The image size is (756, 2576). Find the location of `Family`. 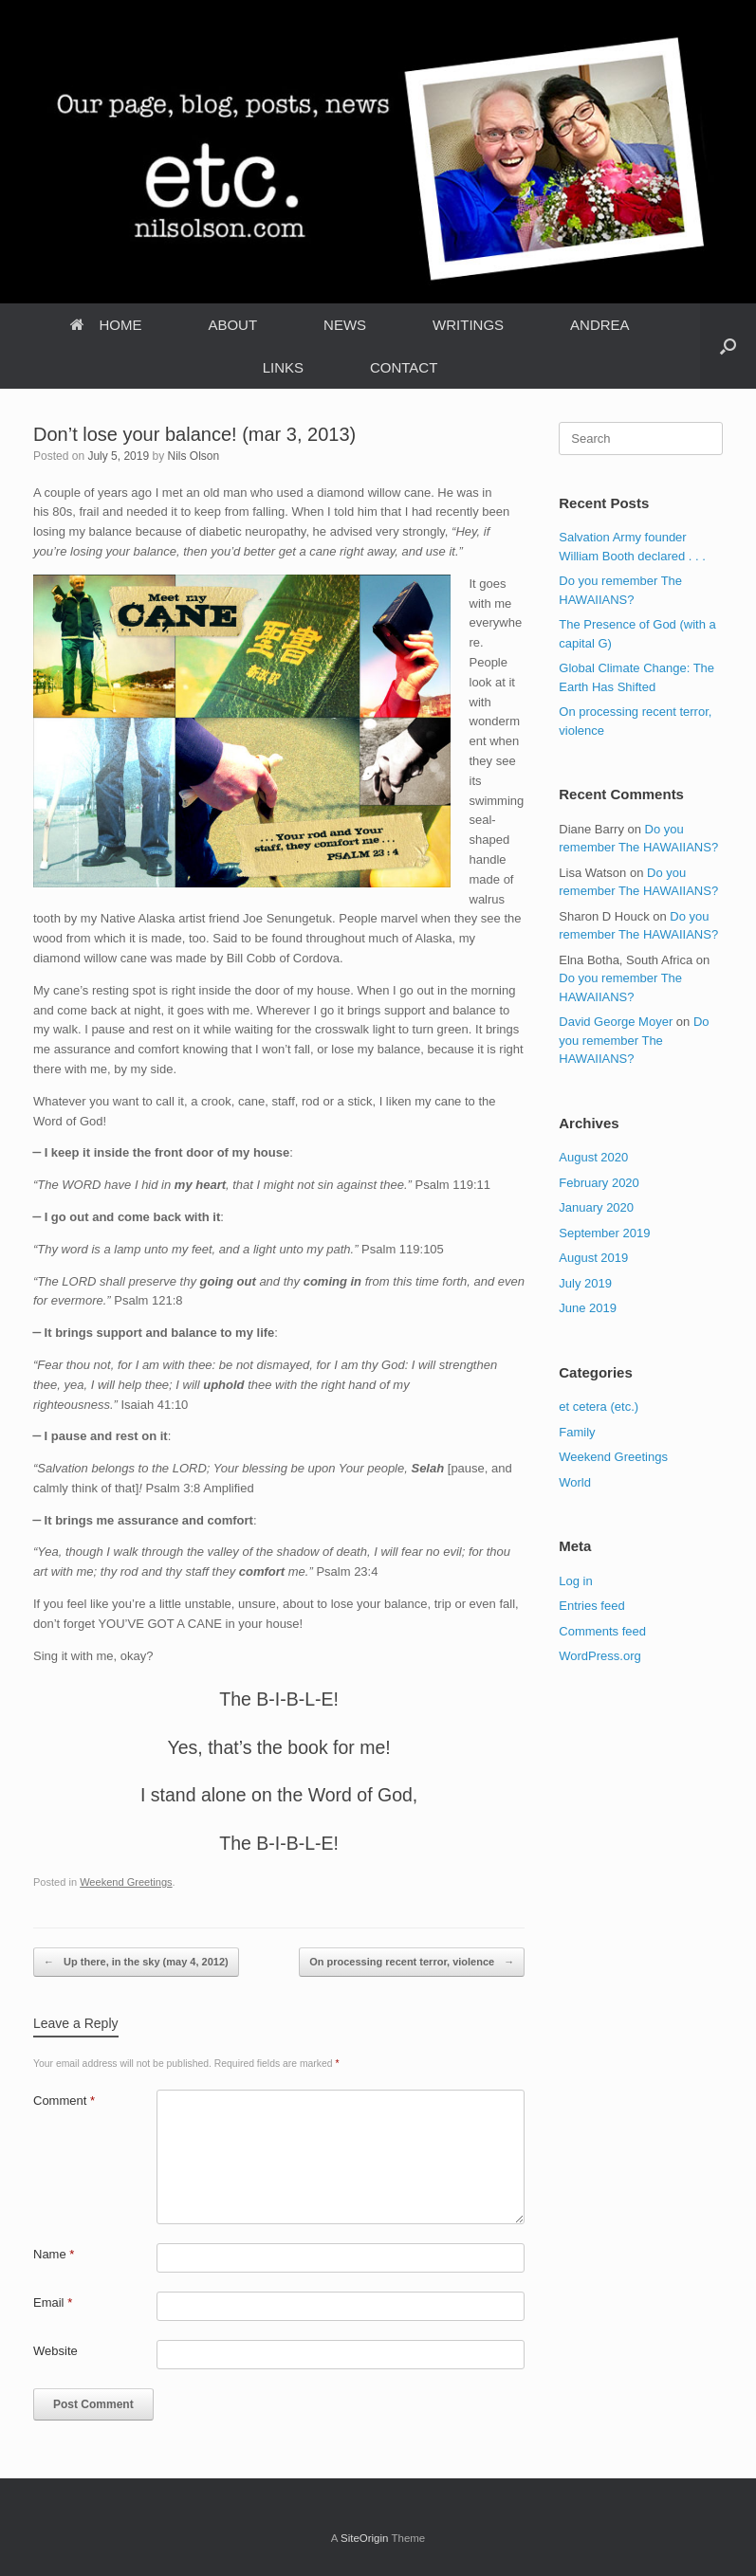

Family is located at coordinates (577, 1432).